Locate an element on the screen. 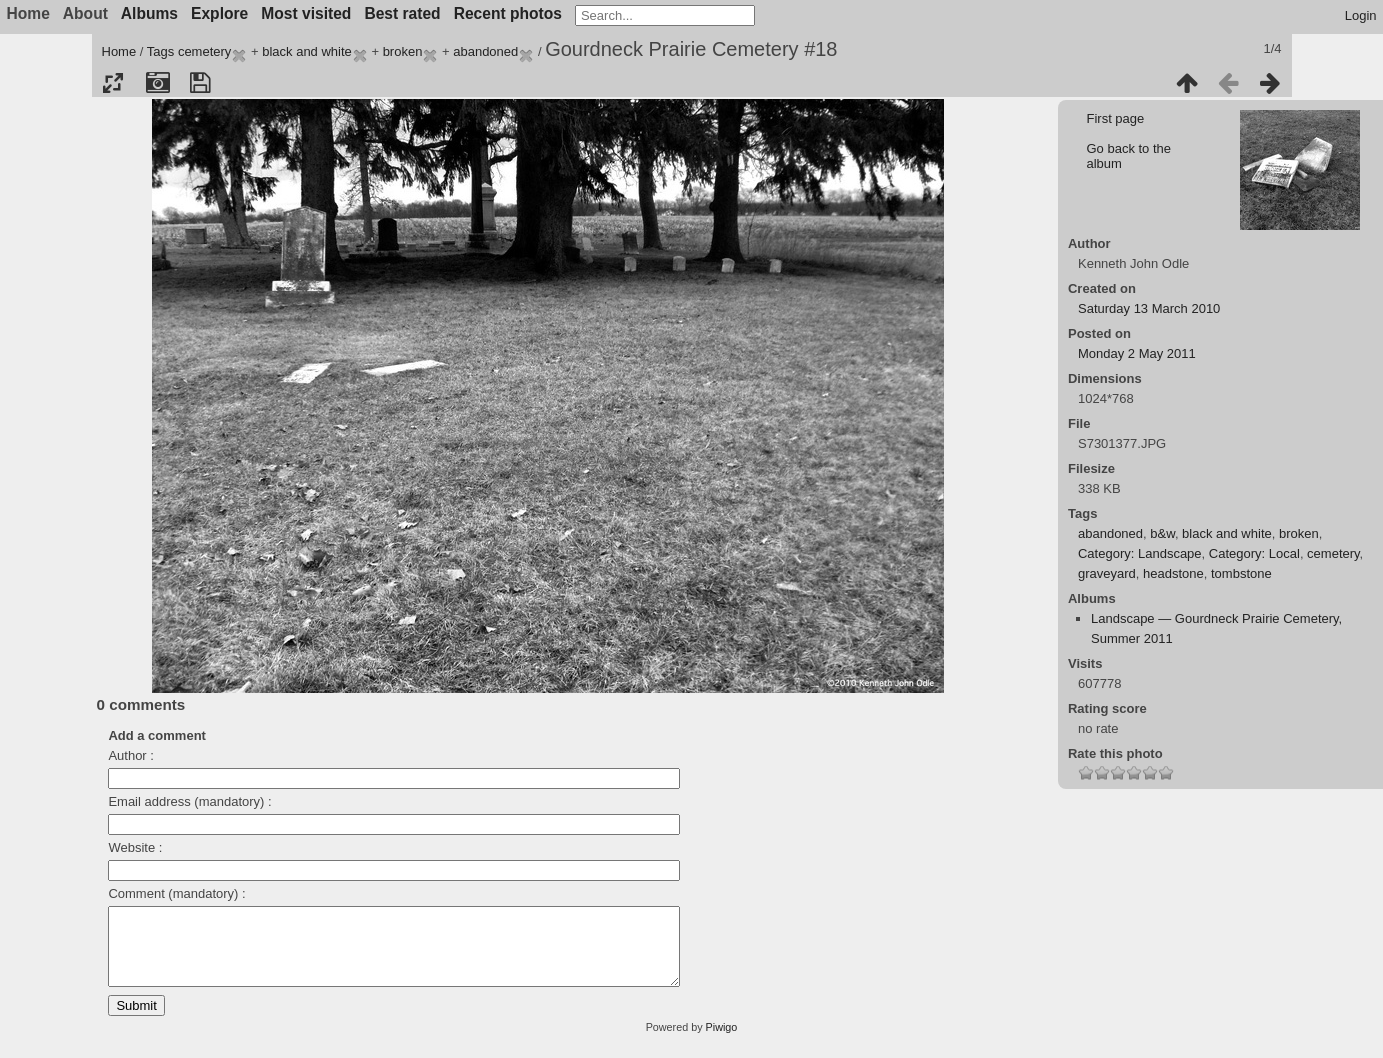 The height and width of the screenshot is (1058, 1383). Login is located at coordinates (1361, 15).